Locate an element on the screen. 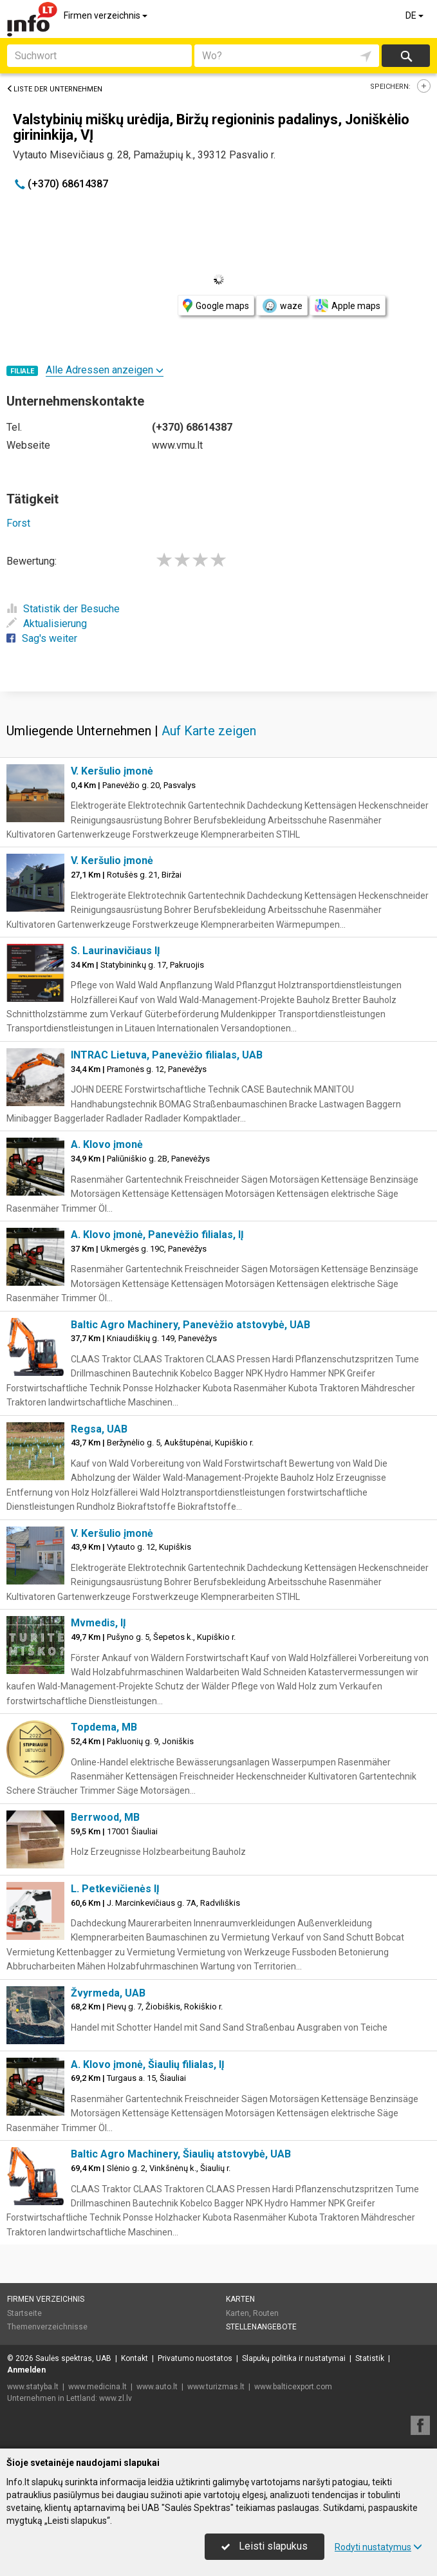  Rodyti nustatymus is located at coordinates (378, 2547).